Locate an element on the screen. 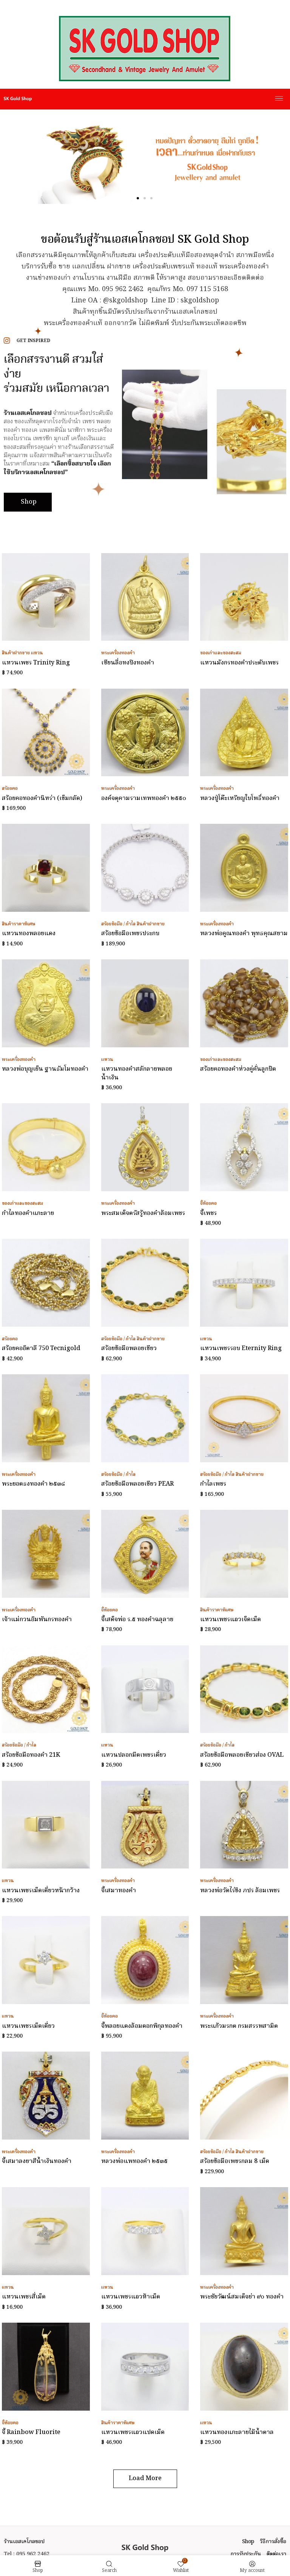  จี้พลอยแดงล้อมดอกพิกุลทองคำ is located at coordinates (141, 2026).